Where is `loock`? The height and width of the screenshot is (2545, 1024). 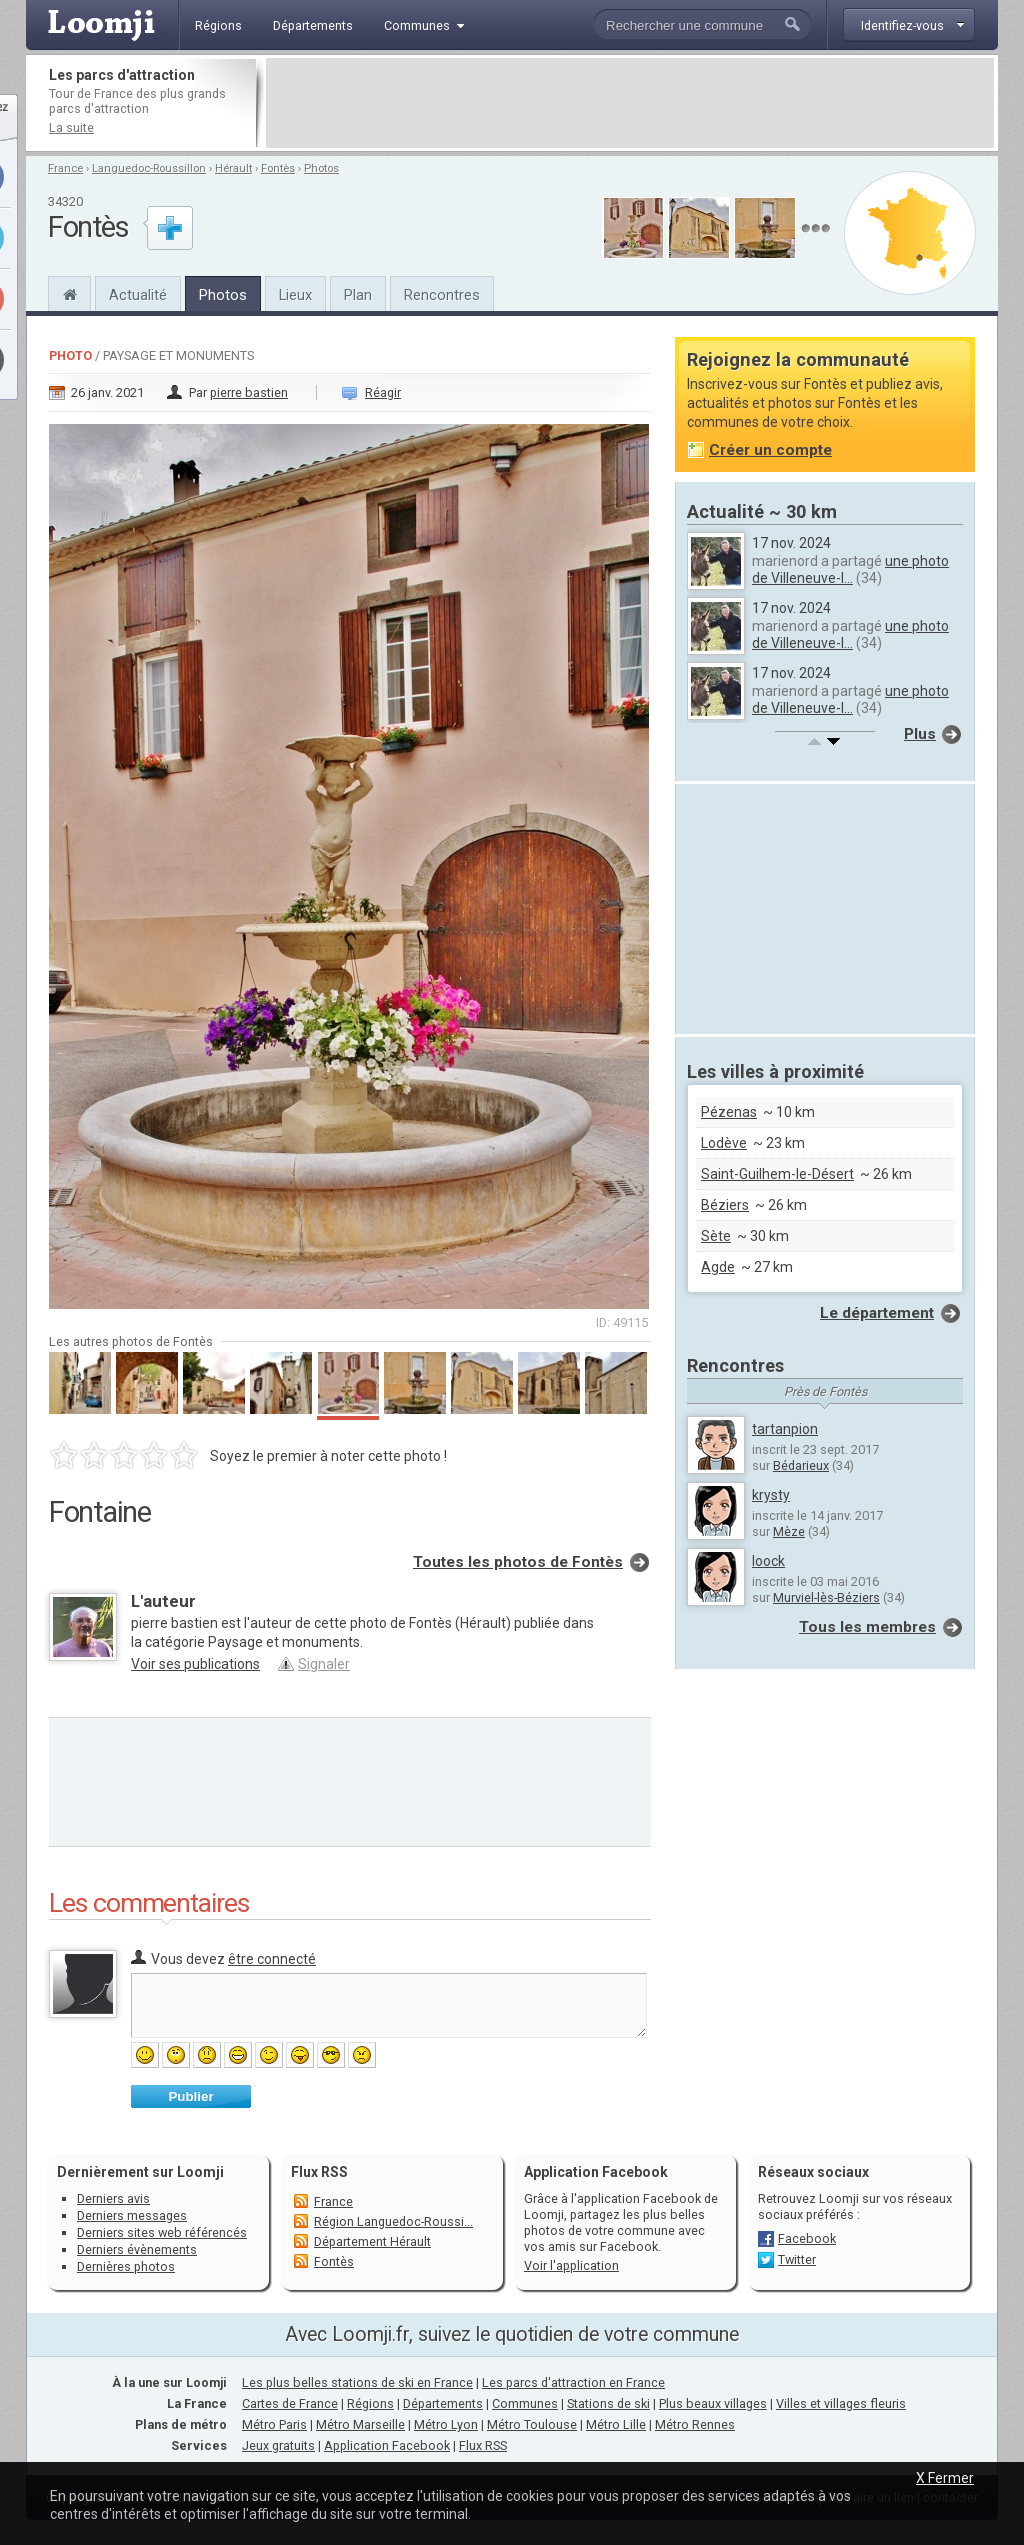
loock is located at coordinates (768, 1561).